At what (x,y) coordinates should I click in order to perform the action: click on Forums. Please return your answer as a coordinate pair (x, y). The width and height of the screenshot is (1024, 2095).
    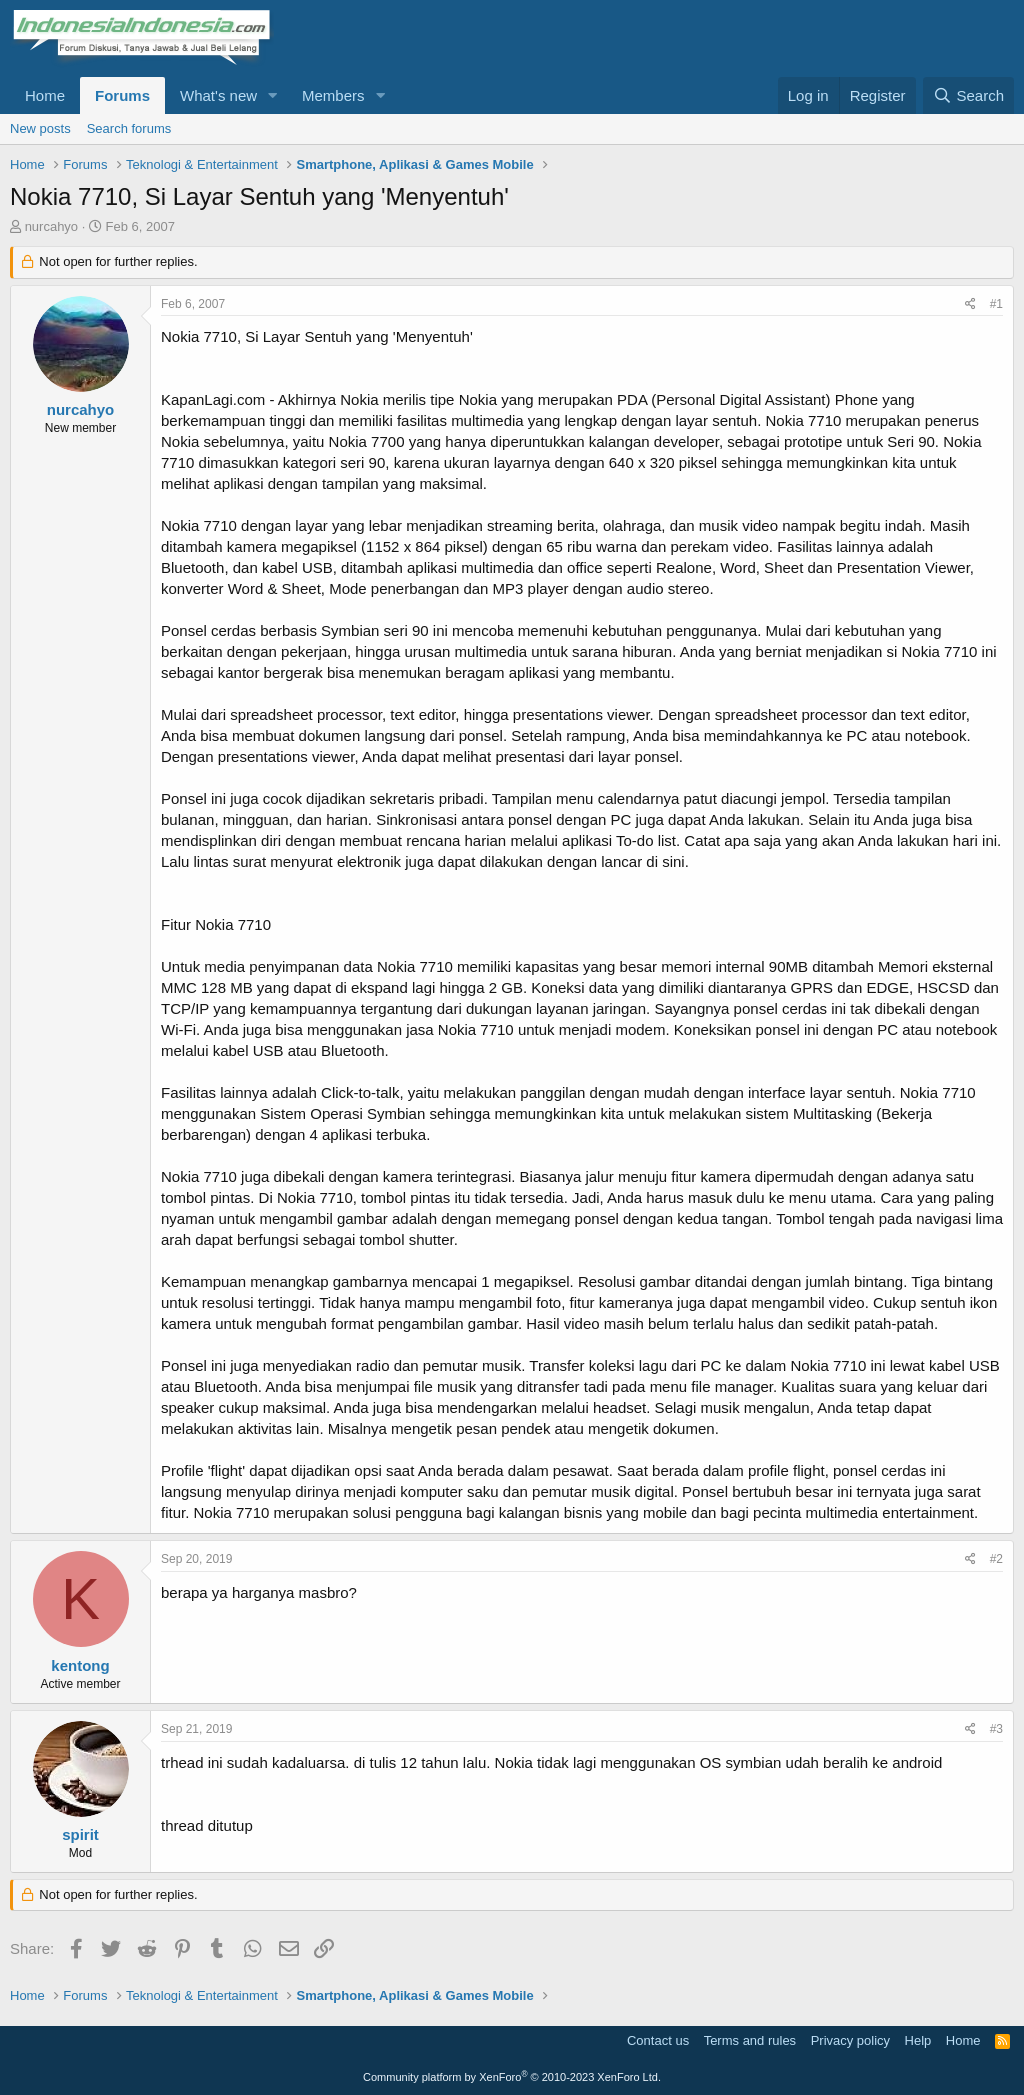
    Looking at the image, I should click on (122, 95).